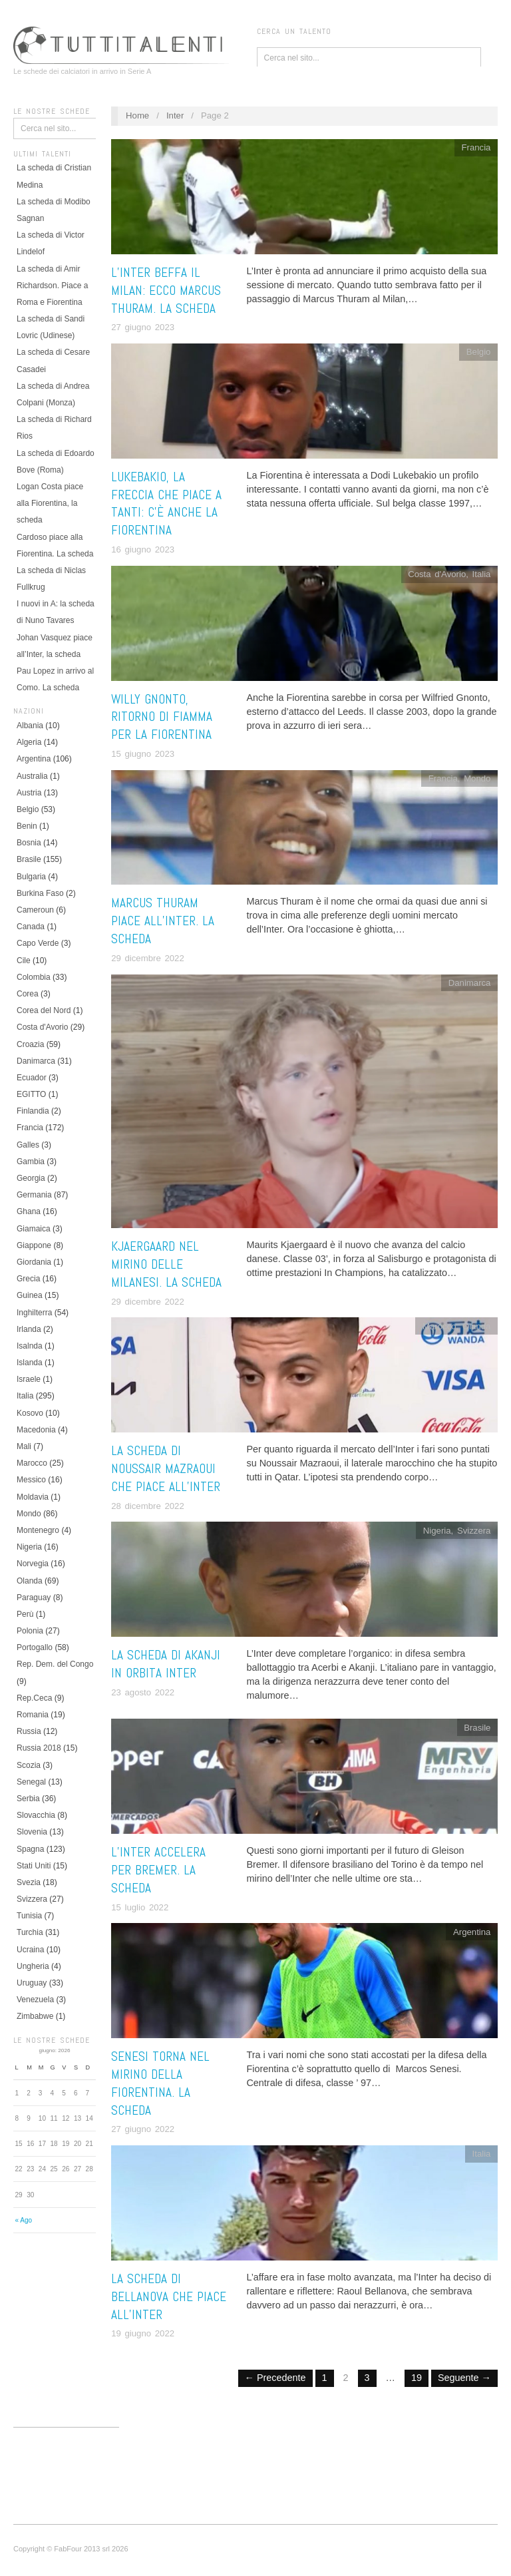  Describe the element at coordinates (34, 758) in the screenshot. I see `Argentina` at that location.